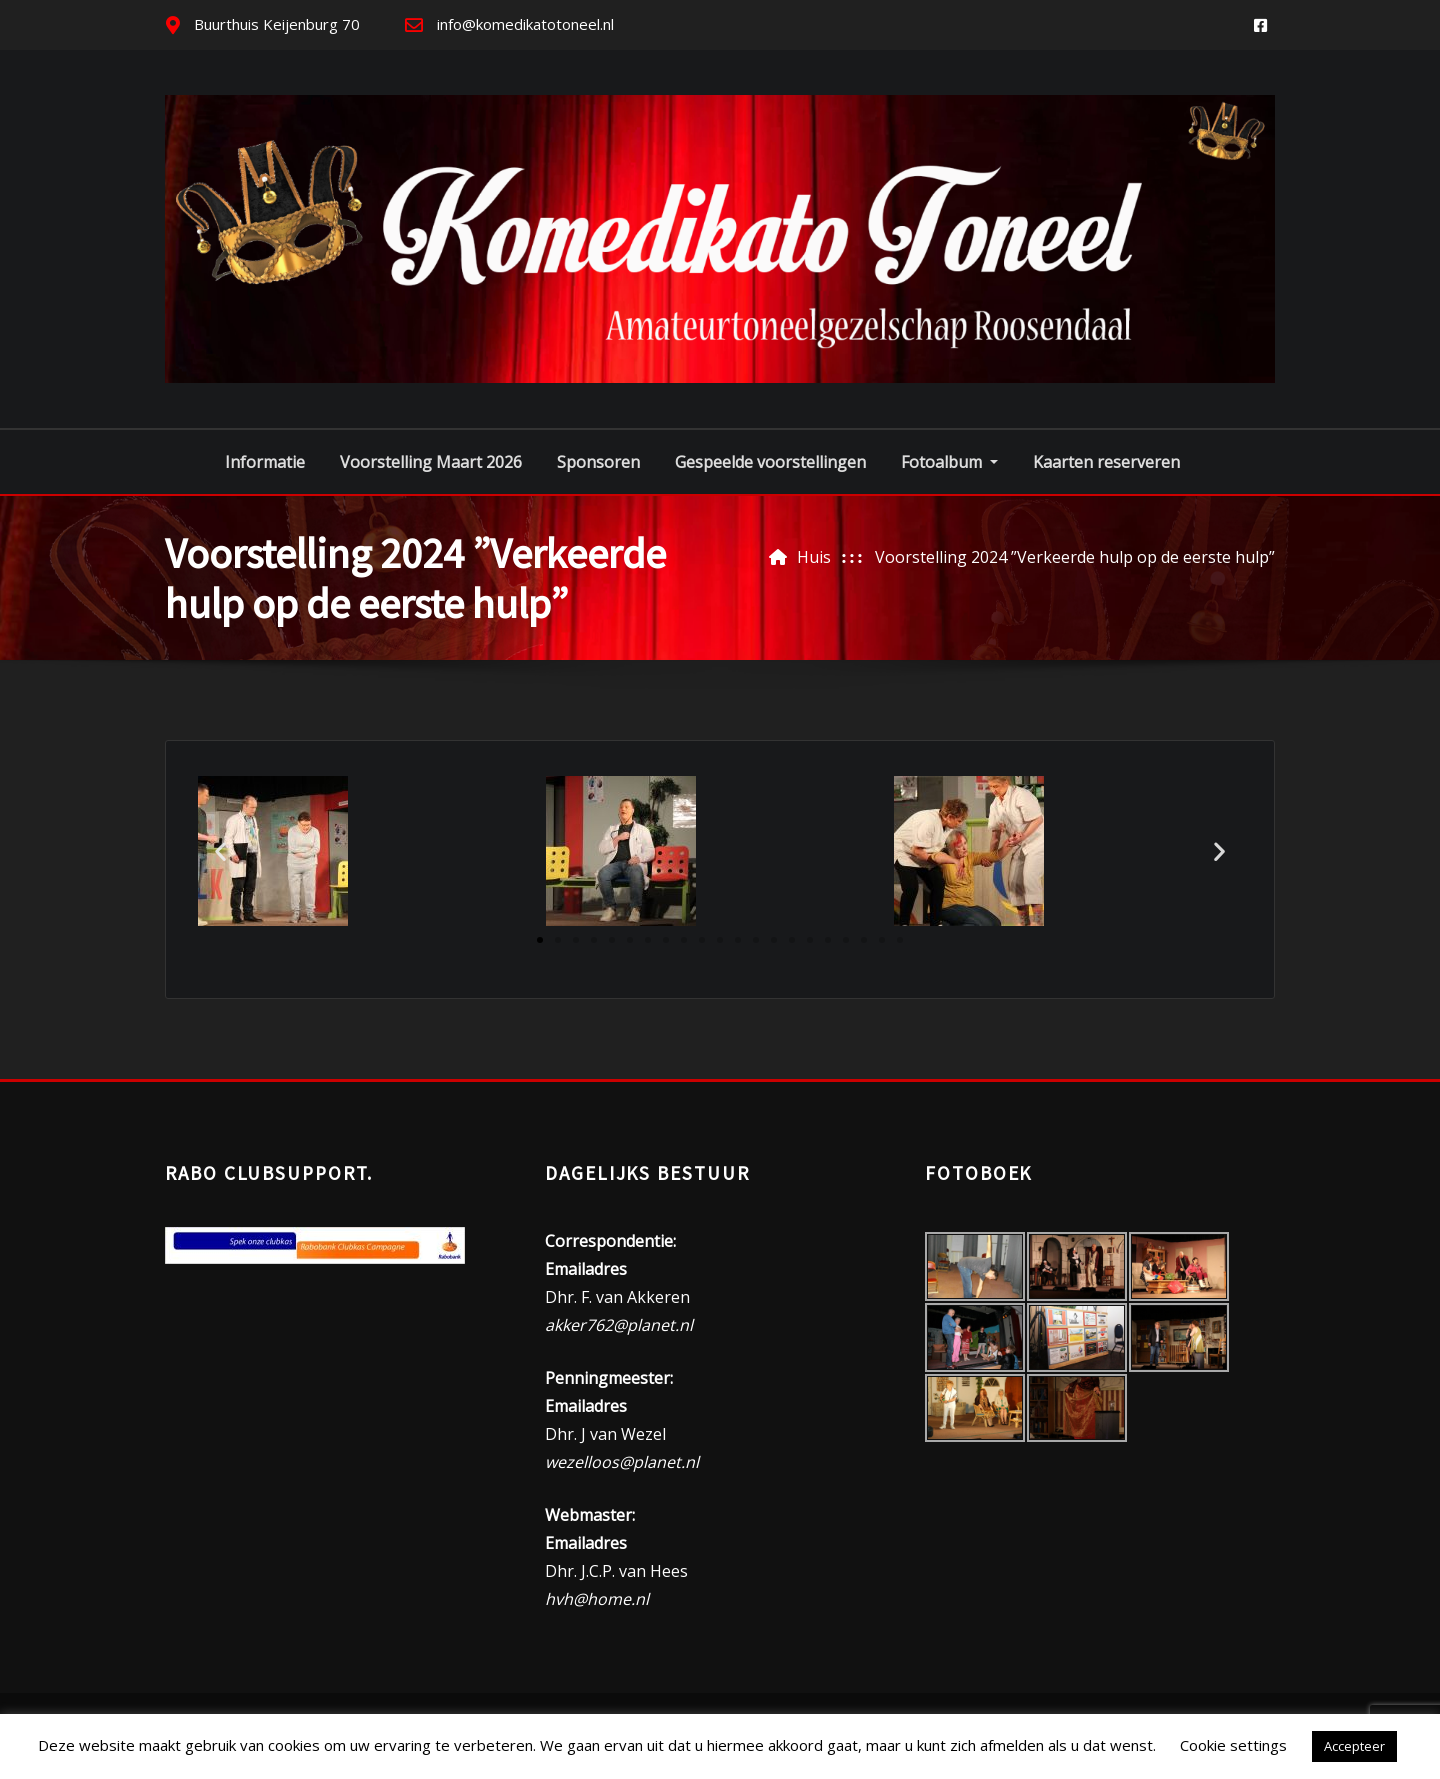 This screenshot has height=1779, width=1440. Describe the element at coordinates (1233, 1745) in the screenshot. I see `Cookie settings [button]` at that location.